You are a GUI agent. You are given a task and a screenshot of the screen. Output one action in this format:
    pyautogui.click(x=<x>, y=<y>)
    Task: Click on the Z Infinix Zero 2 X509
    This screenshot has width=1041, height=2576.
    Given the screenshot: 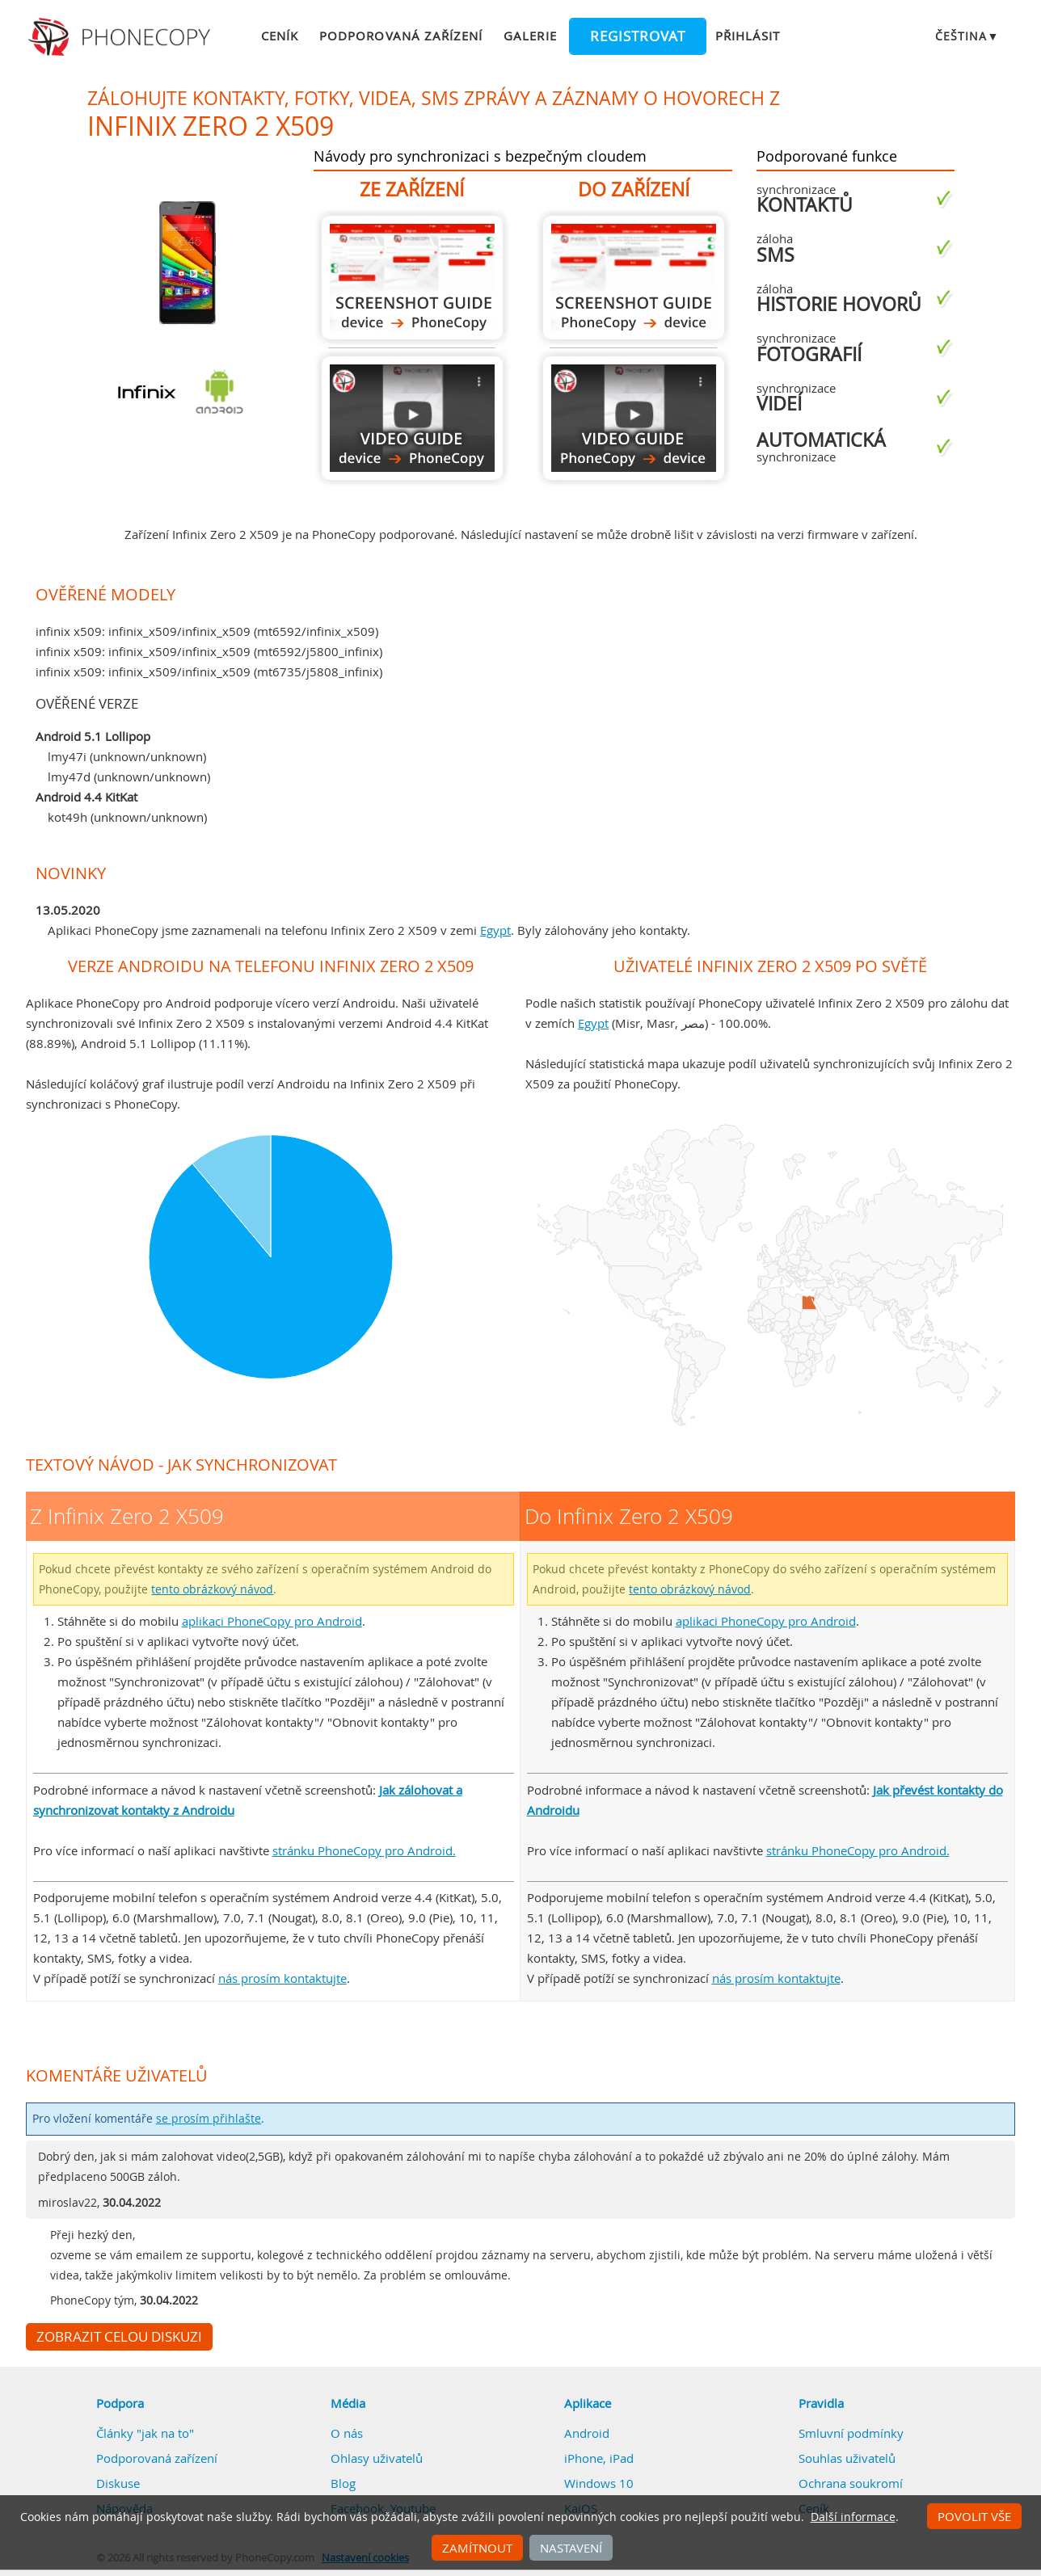 What is the action you would take?
    pyautogui.click(x=412, y=277)
    